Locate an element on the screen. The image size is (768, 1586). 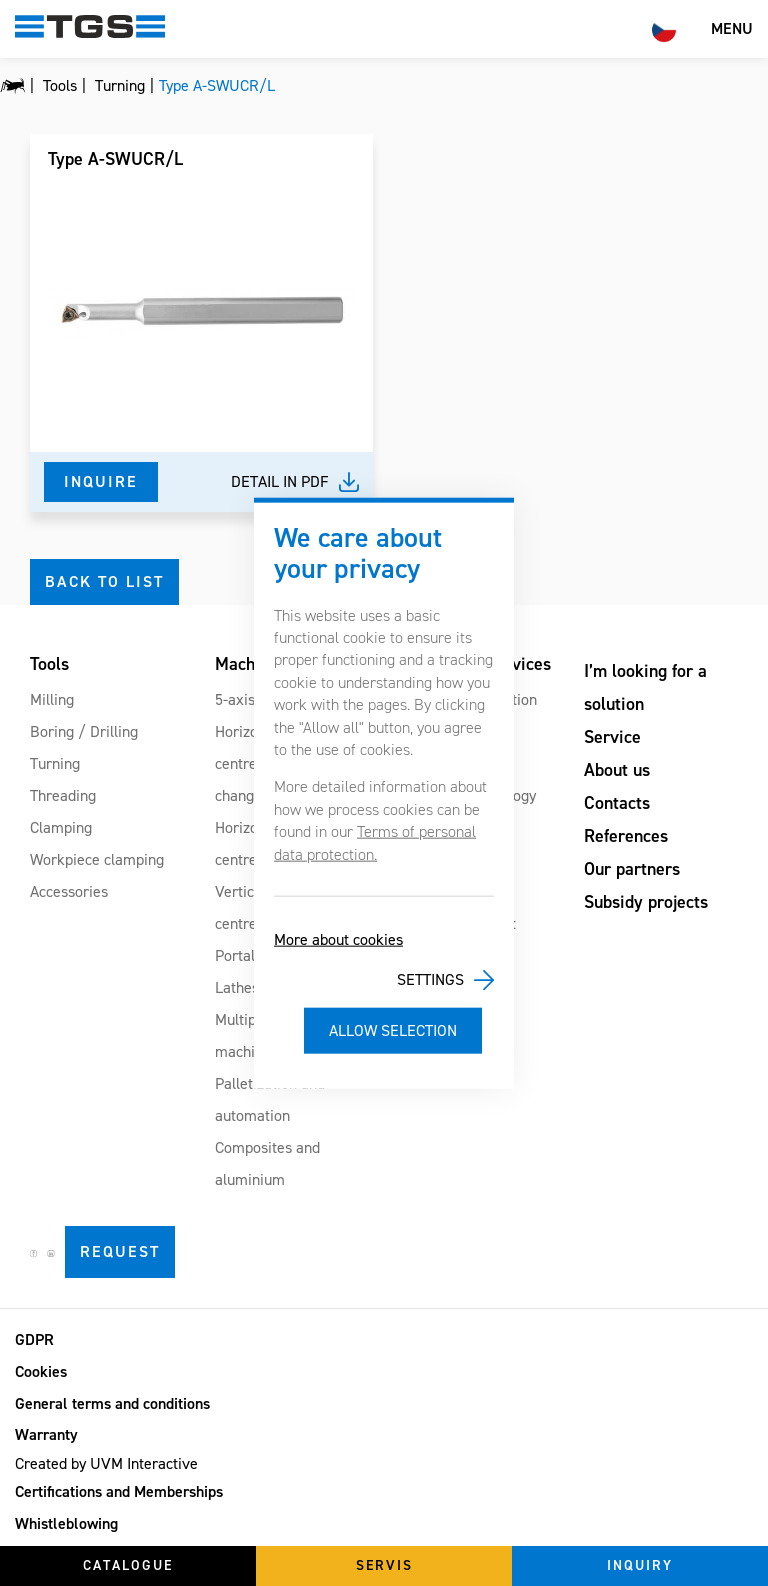
Milling is located at coordinates (52, 699).